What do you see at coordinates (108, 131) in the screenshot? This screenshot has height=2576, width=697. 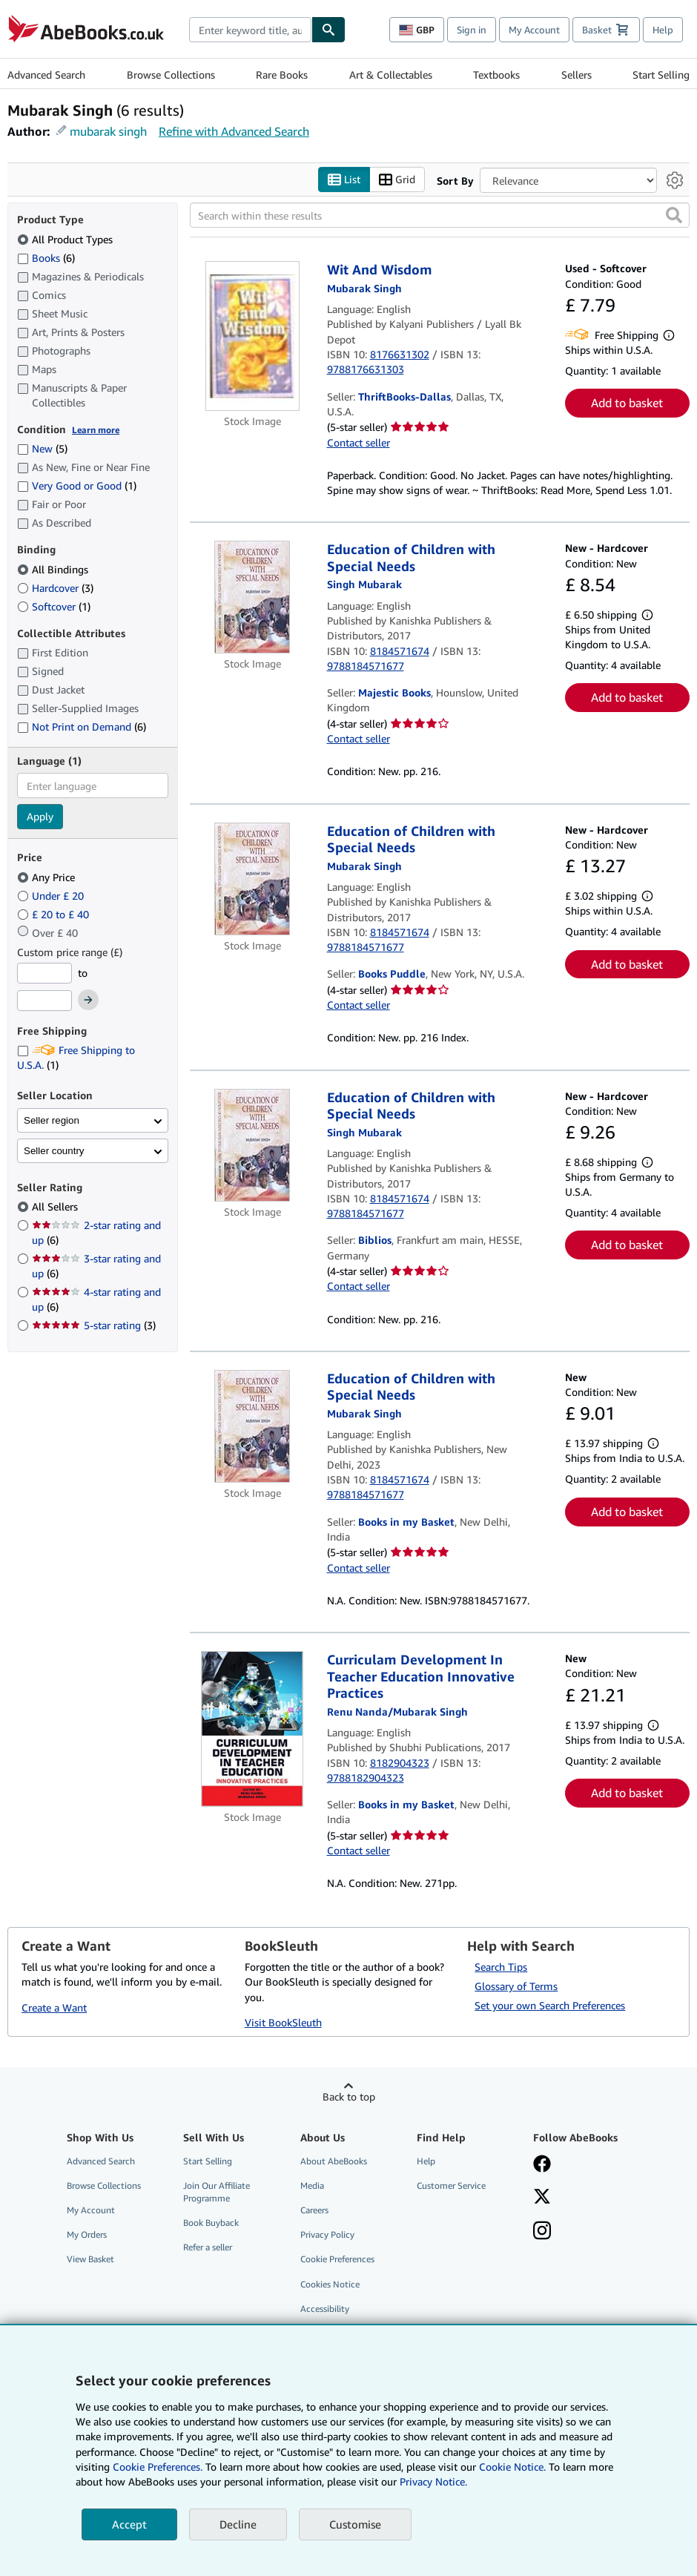 I see `mubarak singh` at bounding box center [108, 131].